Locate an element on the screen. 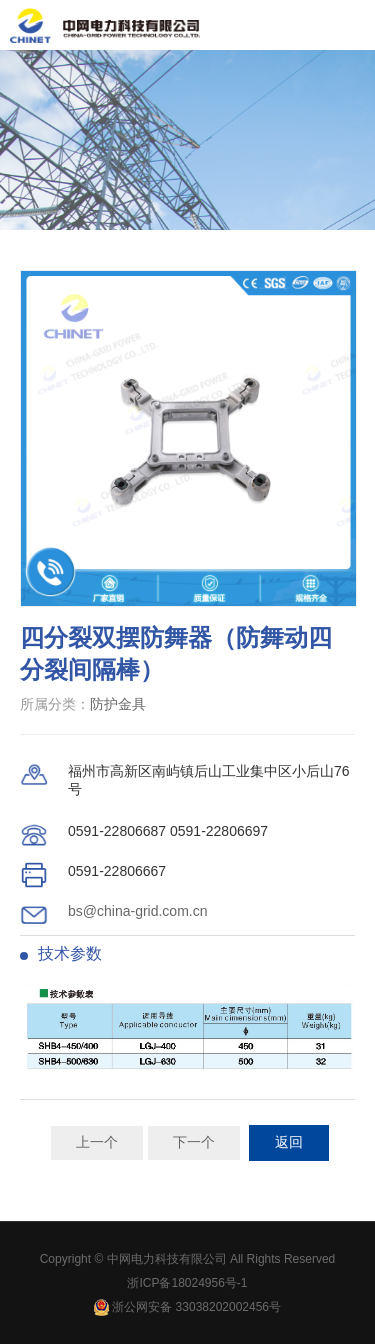 The image size is (375, 1344). bs@china-grid.com.cn is located at coordinates (138, 911).